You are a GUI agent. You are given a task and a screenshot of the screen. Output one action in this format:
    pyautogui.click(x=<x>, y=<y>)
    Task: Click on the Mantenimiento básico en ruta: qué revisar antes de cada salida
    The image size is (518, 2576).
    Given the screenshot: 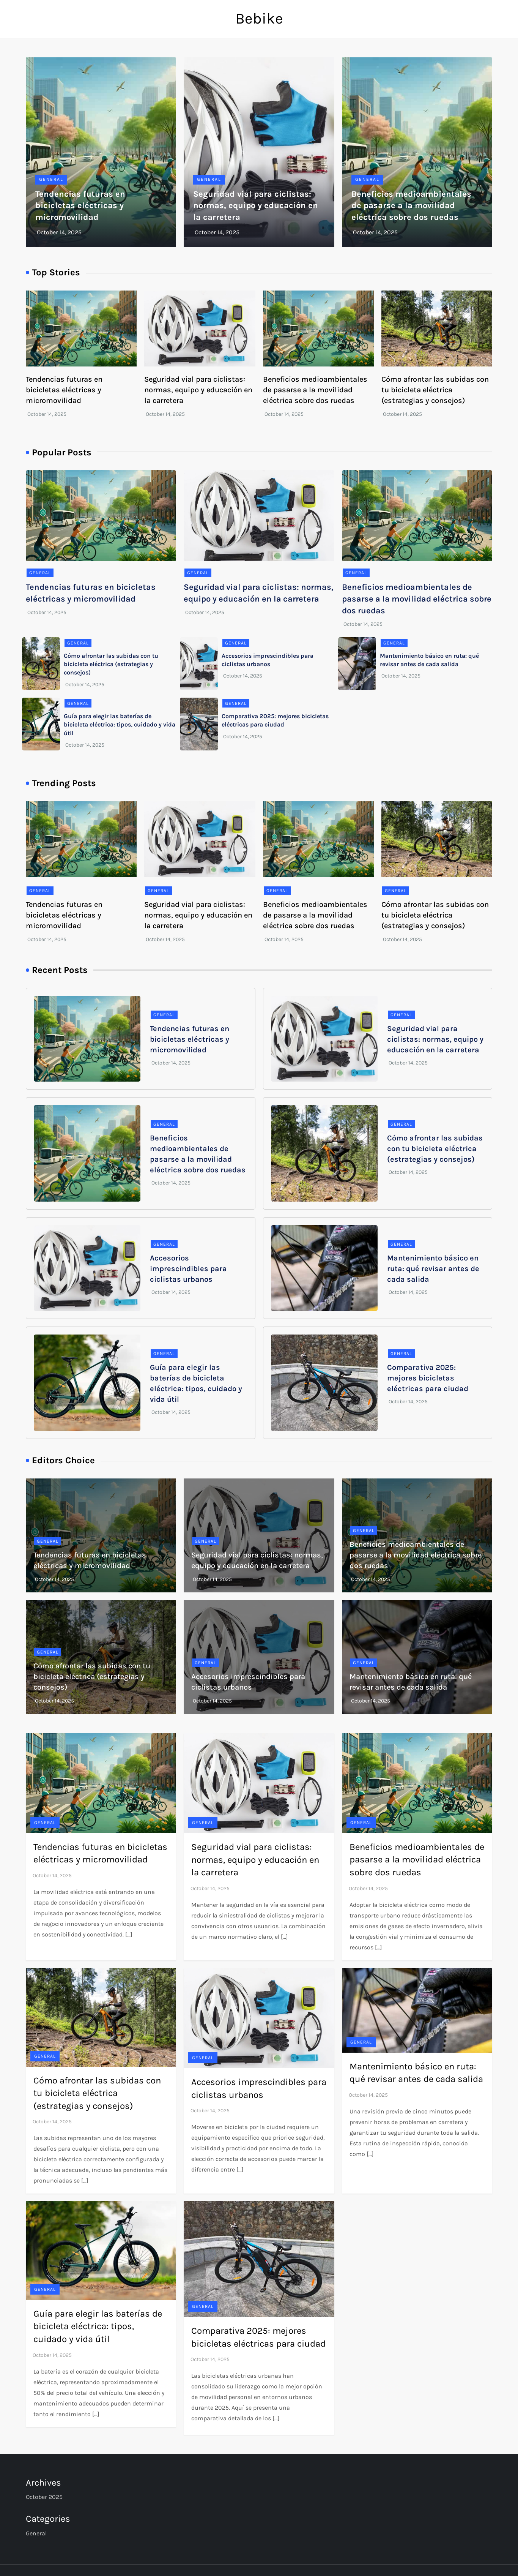 What is the action you would take?
    pyautogui.click(x=433, y=1269)
    